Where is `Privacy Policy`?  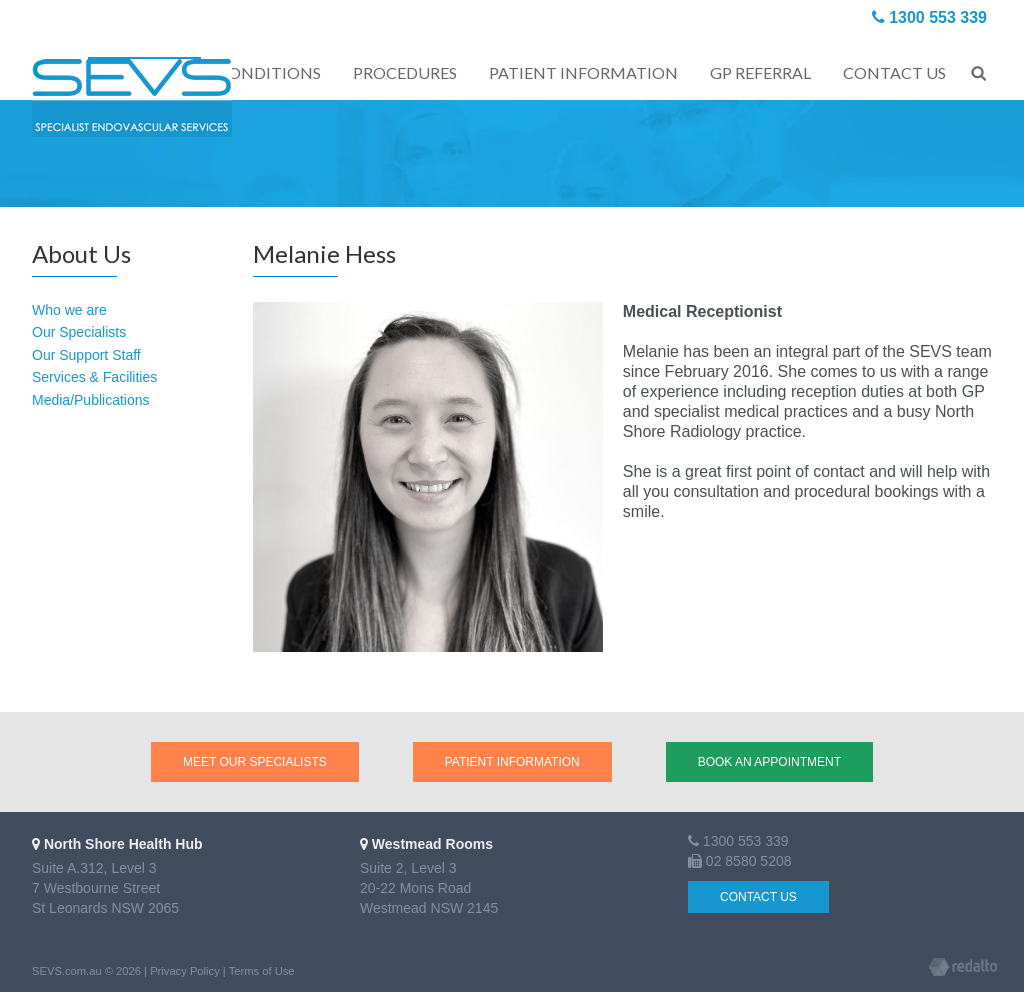
Privacy Policy is located at coordinates (185, 971).